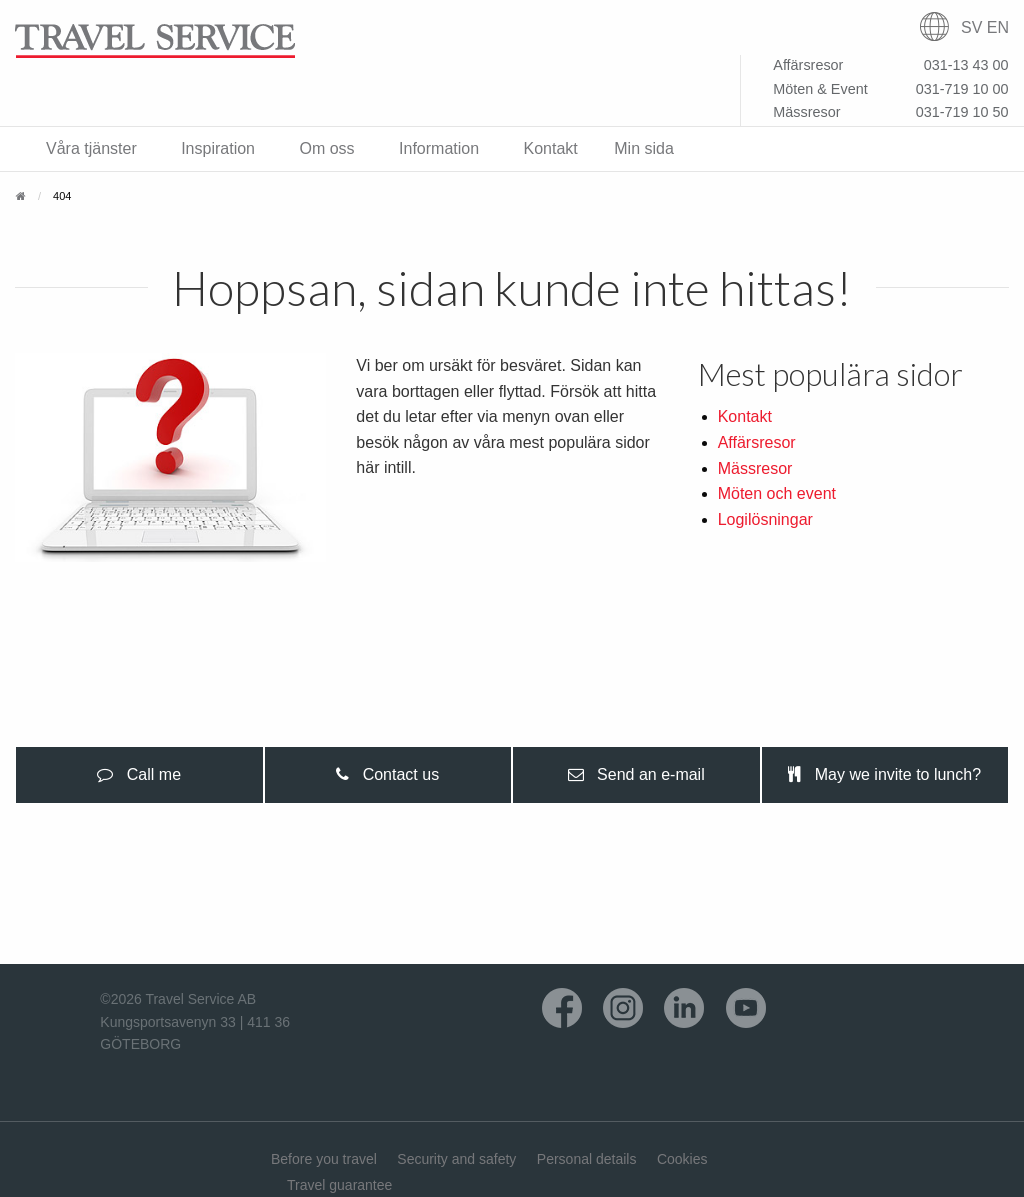 The image size is (1024, 1197). I want to click on Before you travel, so click(324, 1159).